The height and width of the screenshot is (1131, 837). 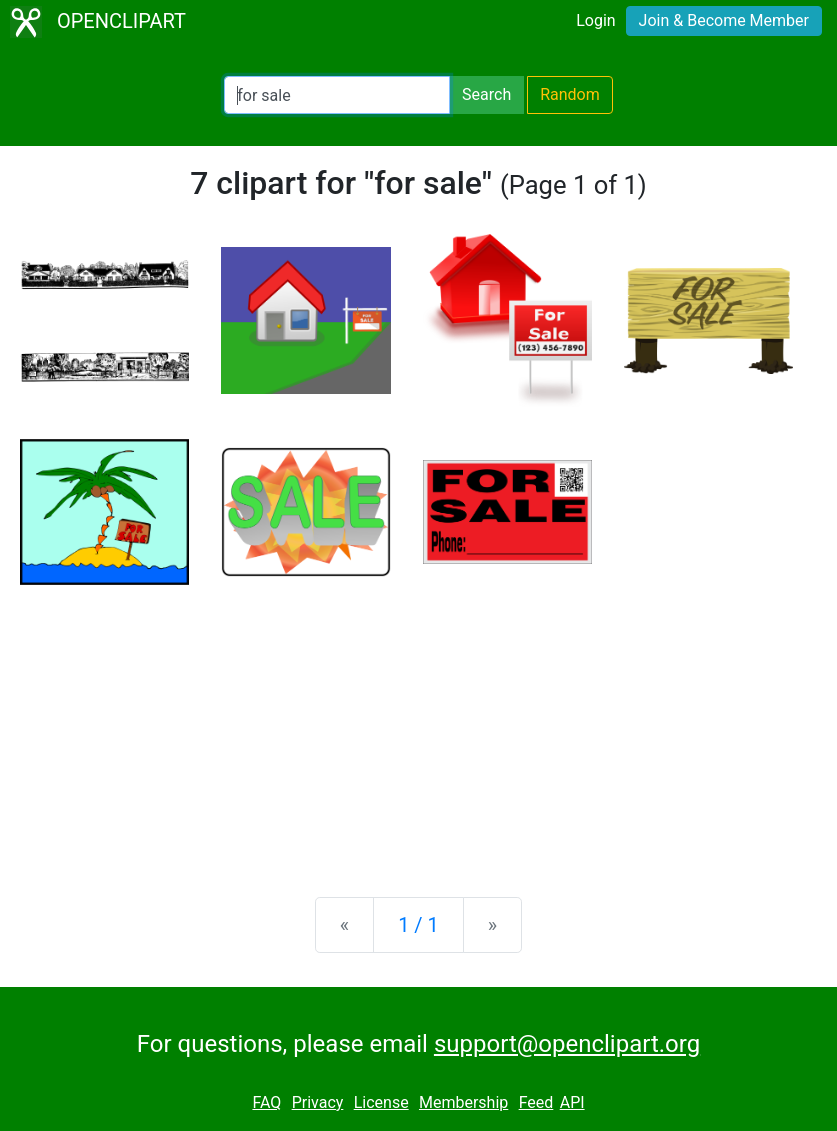 I want to click on Login, so click(x=595, y=20).